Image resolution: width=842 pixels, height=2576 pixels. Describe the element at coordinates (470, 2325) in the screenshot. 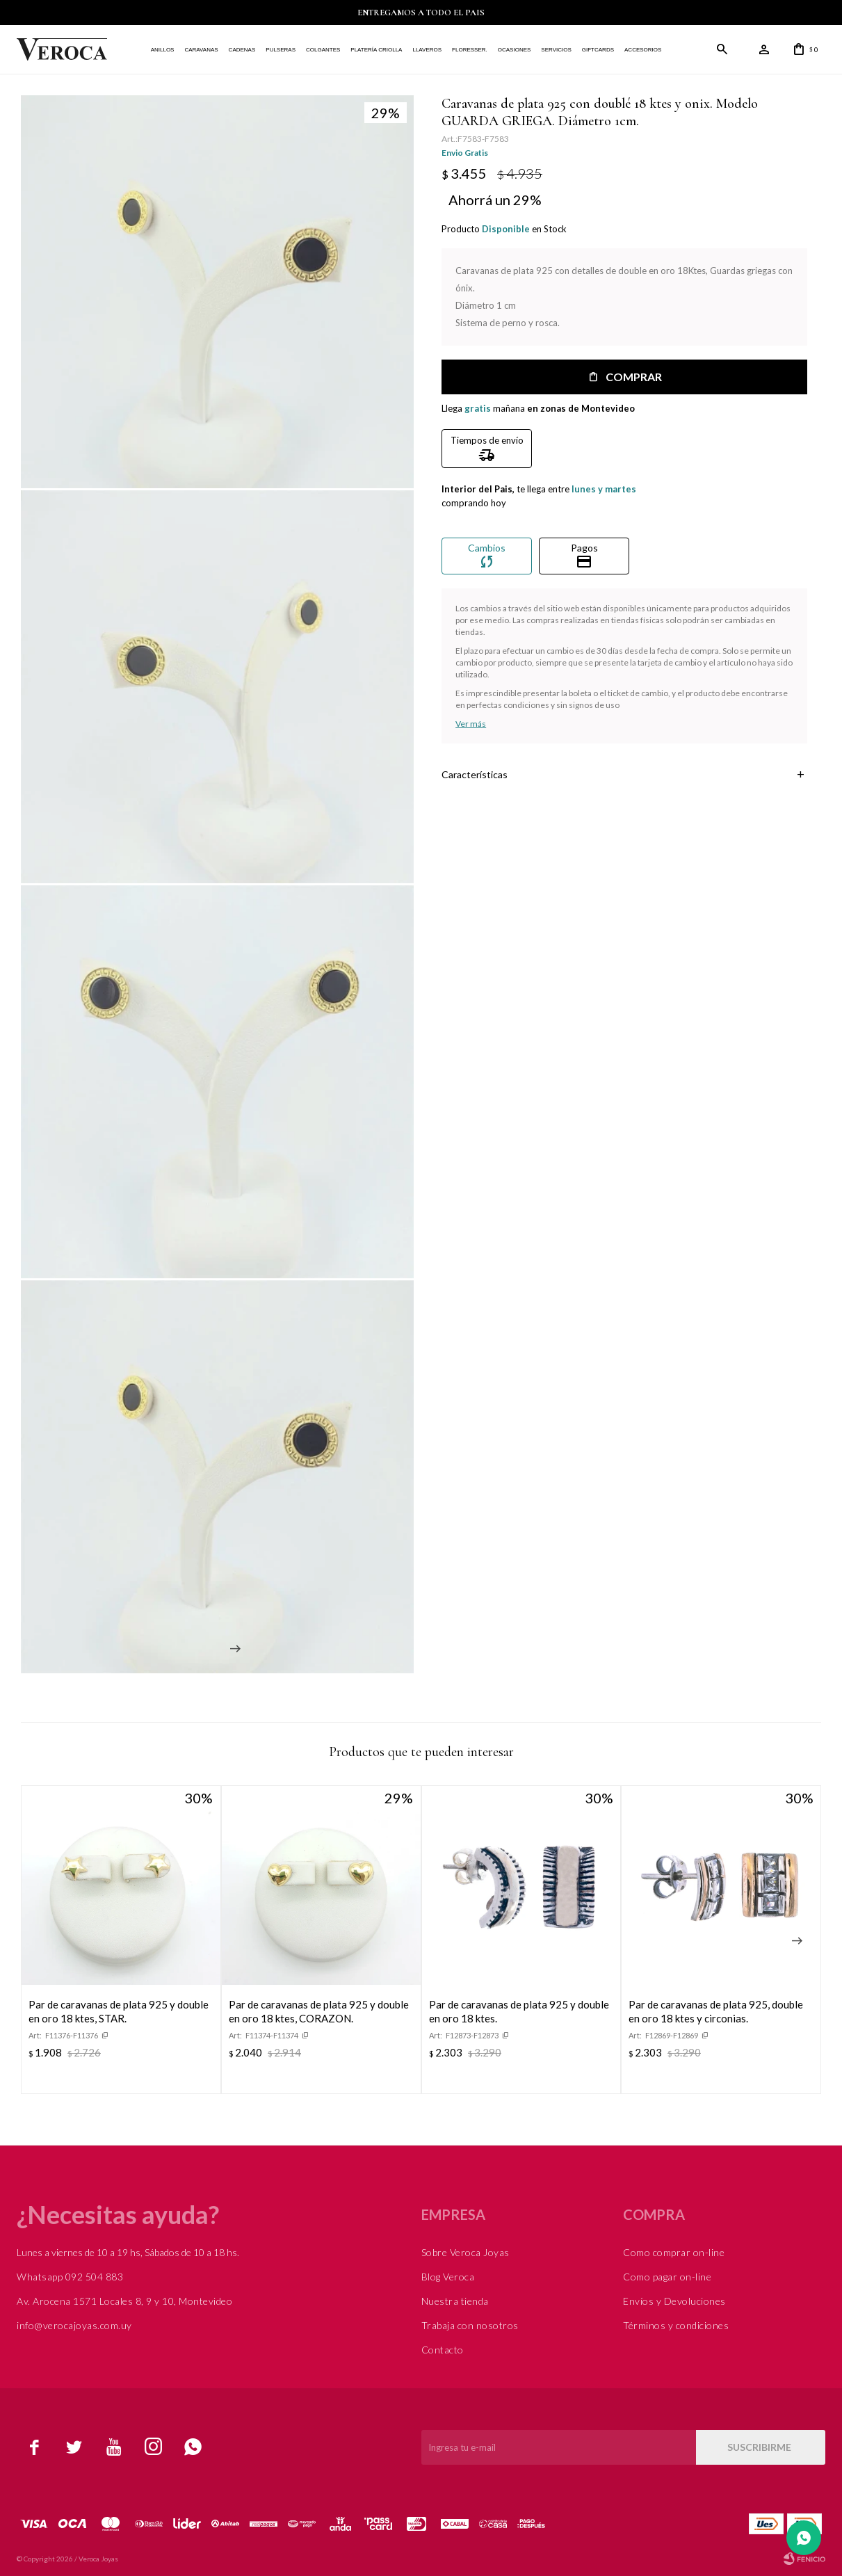

I see `Trabaja con nosotros` at that location.